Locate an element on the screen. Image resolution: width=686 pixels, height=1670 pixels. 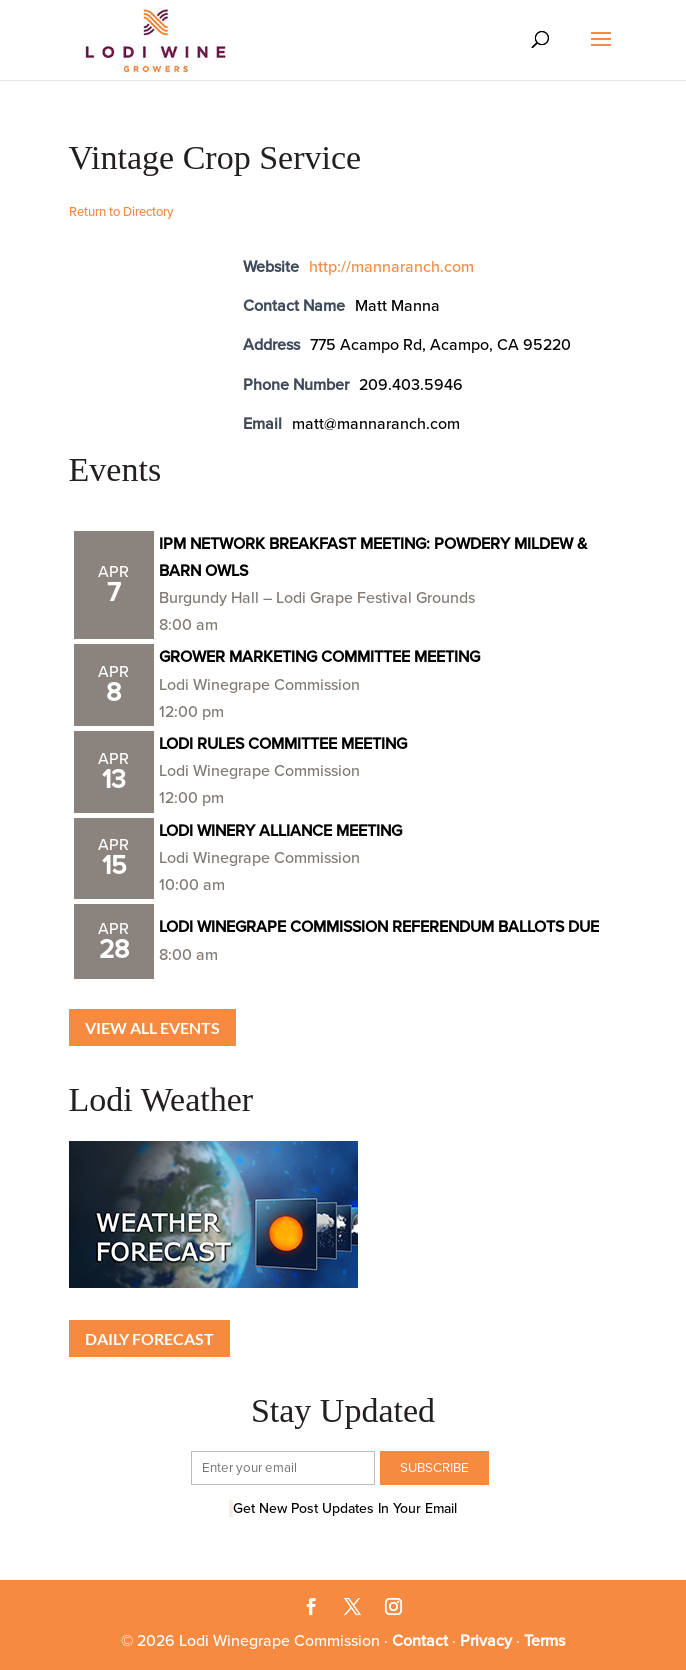
http://mannaranch.com is located at coordinates (391, 267).